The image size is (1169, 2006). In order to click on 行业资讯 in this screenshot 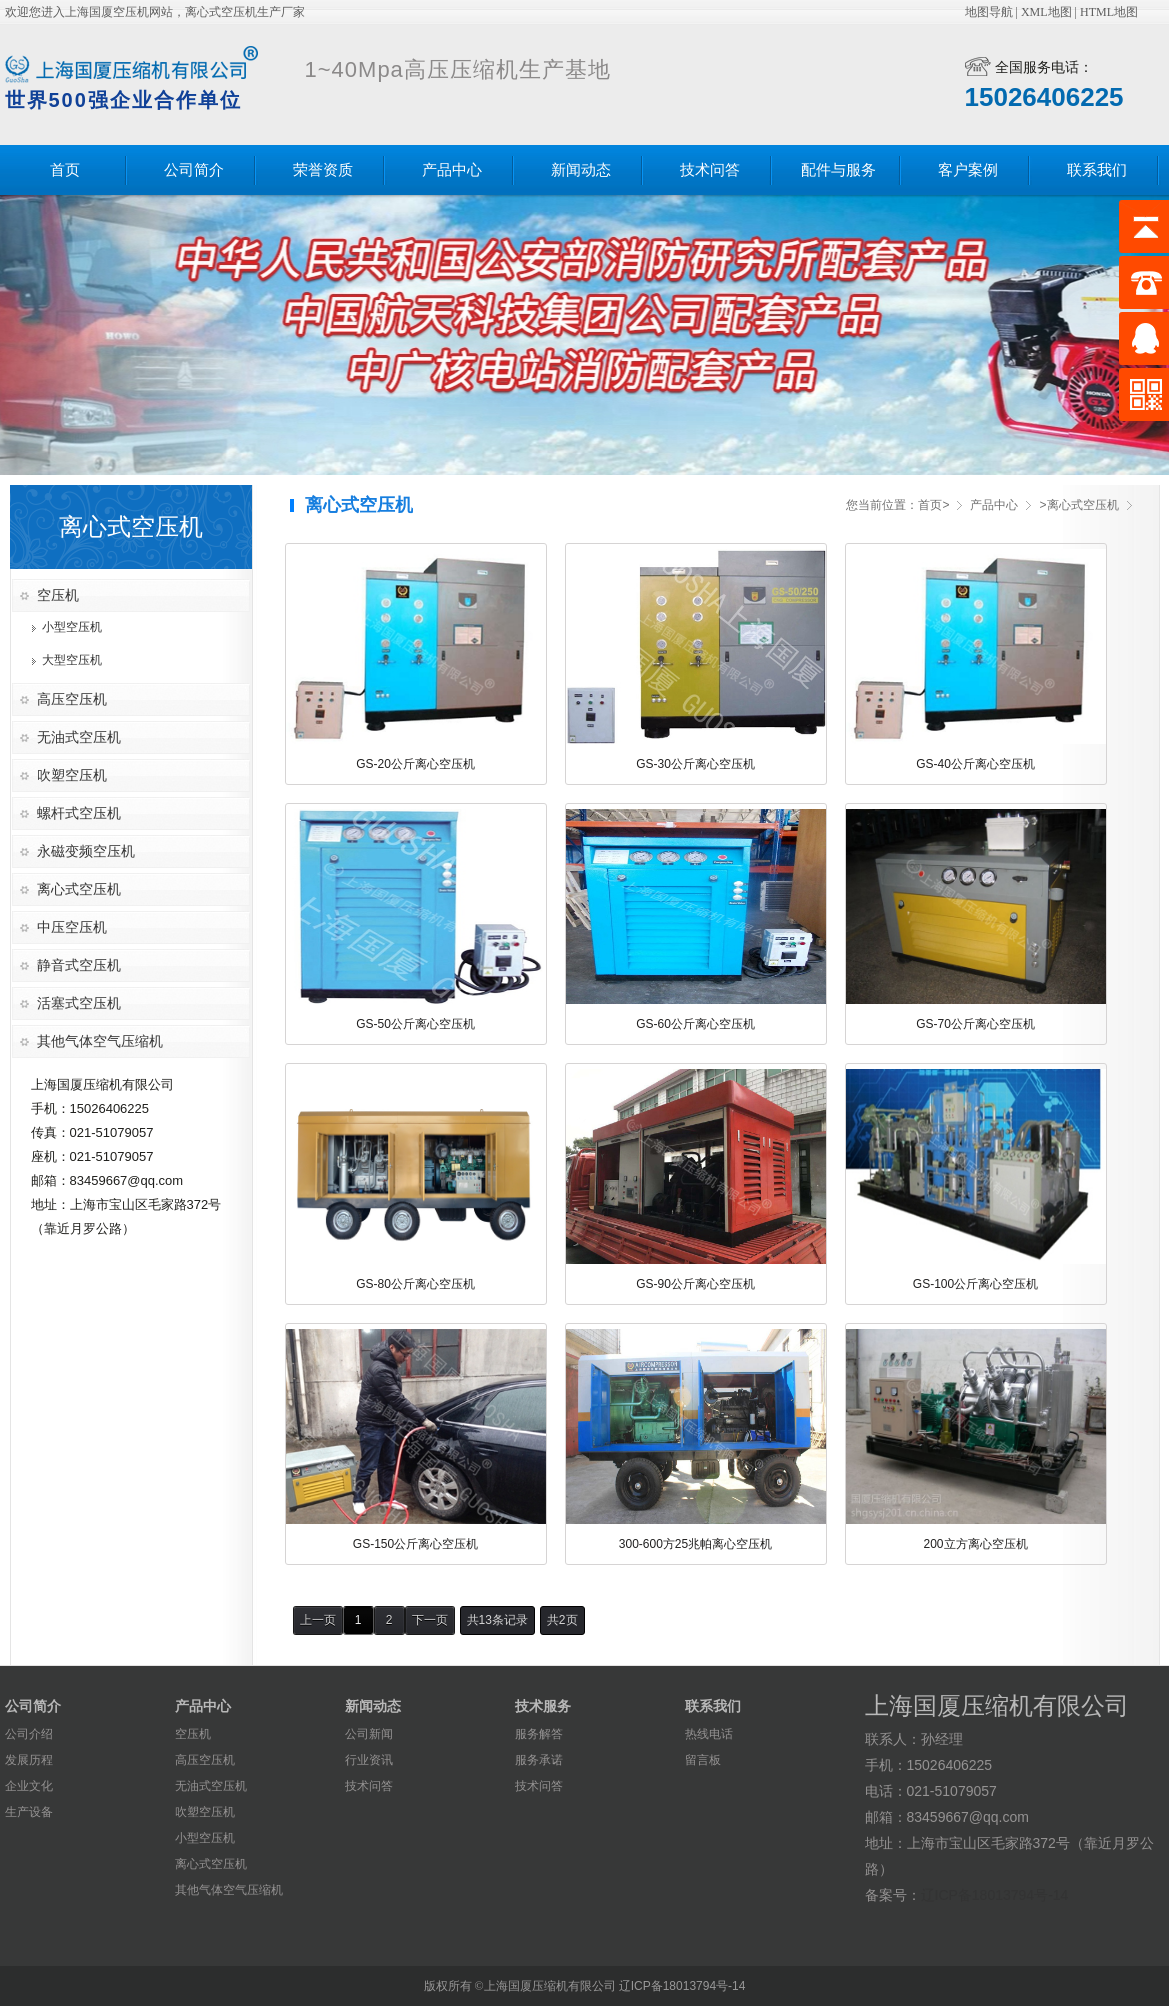, I will do `click(369, 1760)`.